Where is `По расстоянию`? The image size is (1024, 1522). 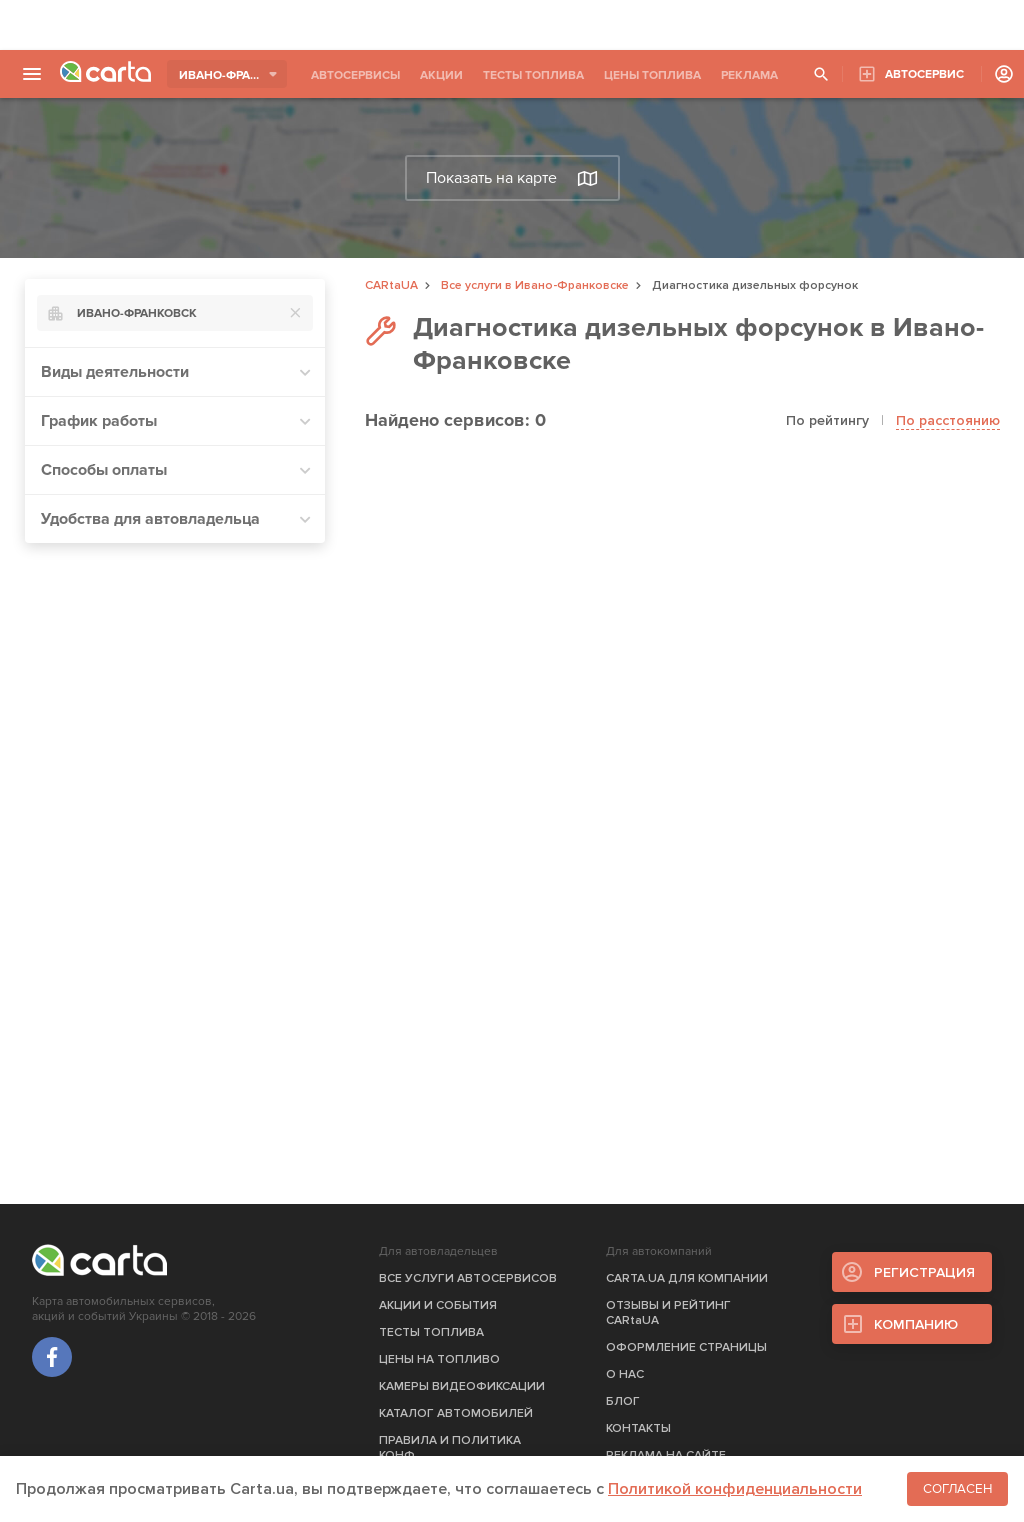 По расстоянию is located at coordinates (948, 420).